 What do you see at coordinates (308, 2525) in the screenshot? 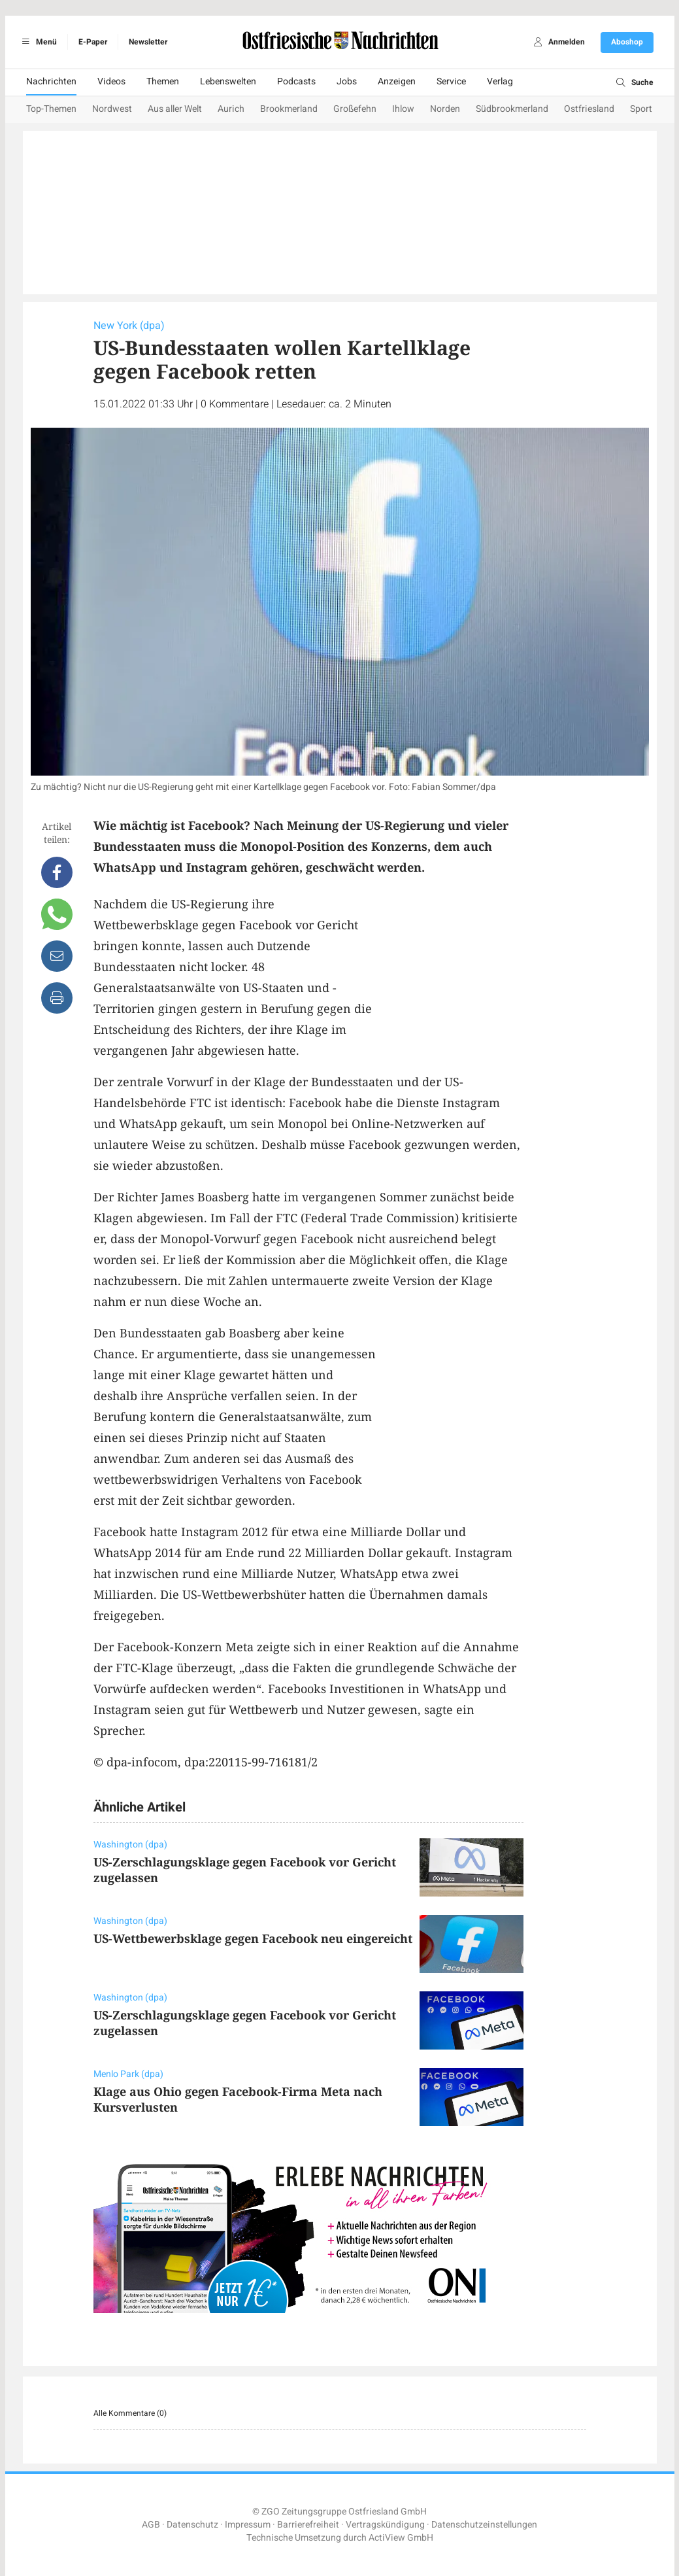
I see `Barrierefreiheit` at bounding box center [308, 2525].